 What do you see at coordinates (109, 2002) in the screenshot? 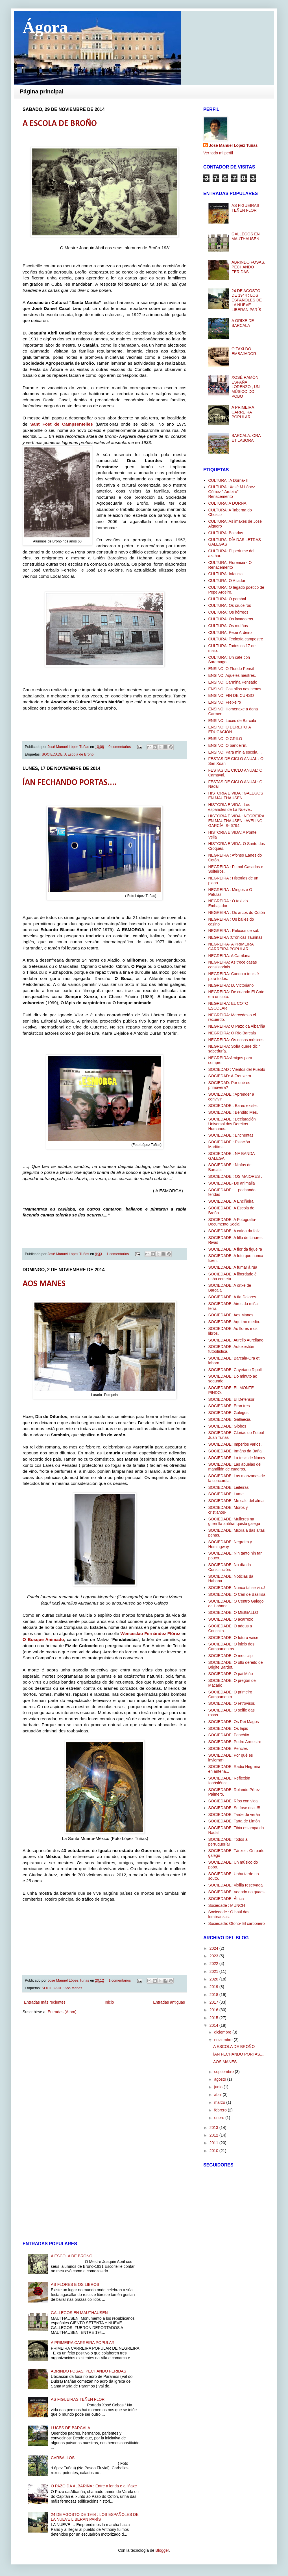
I see `Inicio` at bounding box center [109, 2002].